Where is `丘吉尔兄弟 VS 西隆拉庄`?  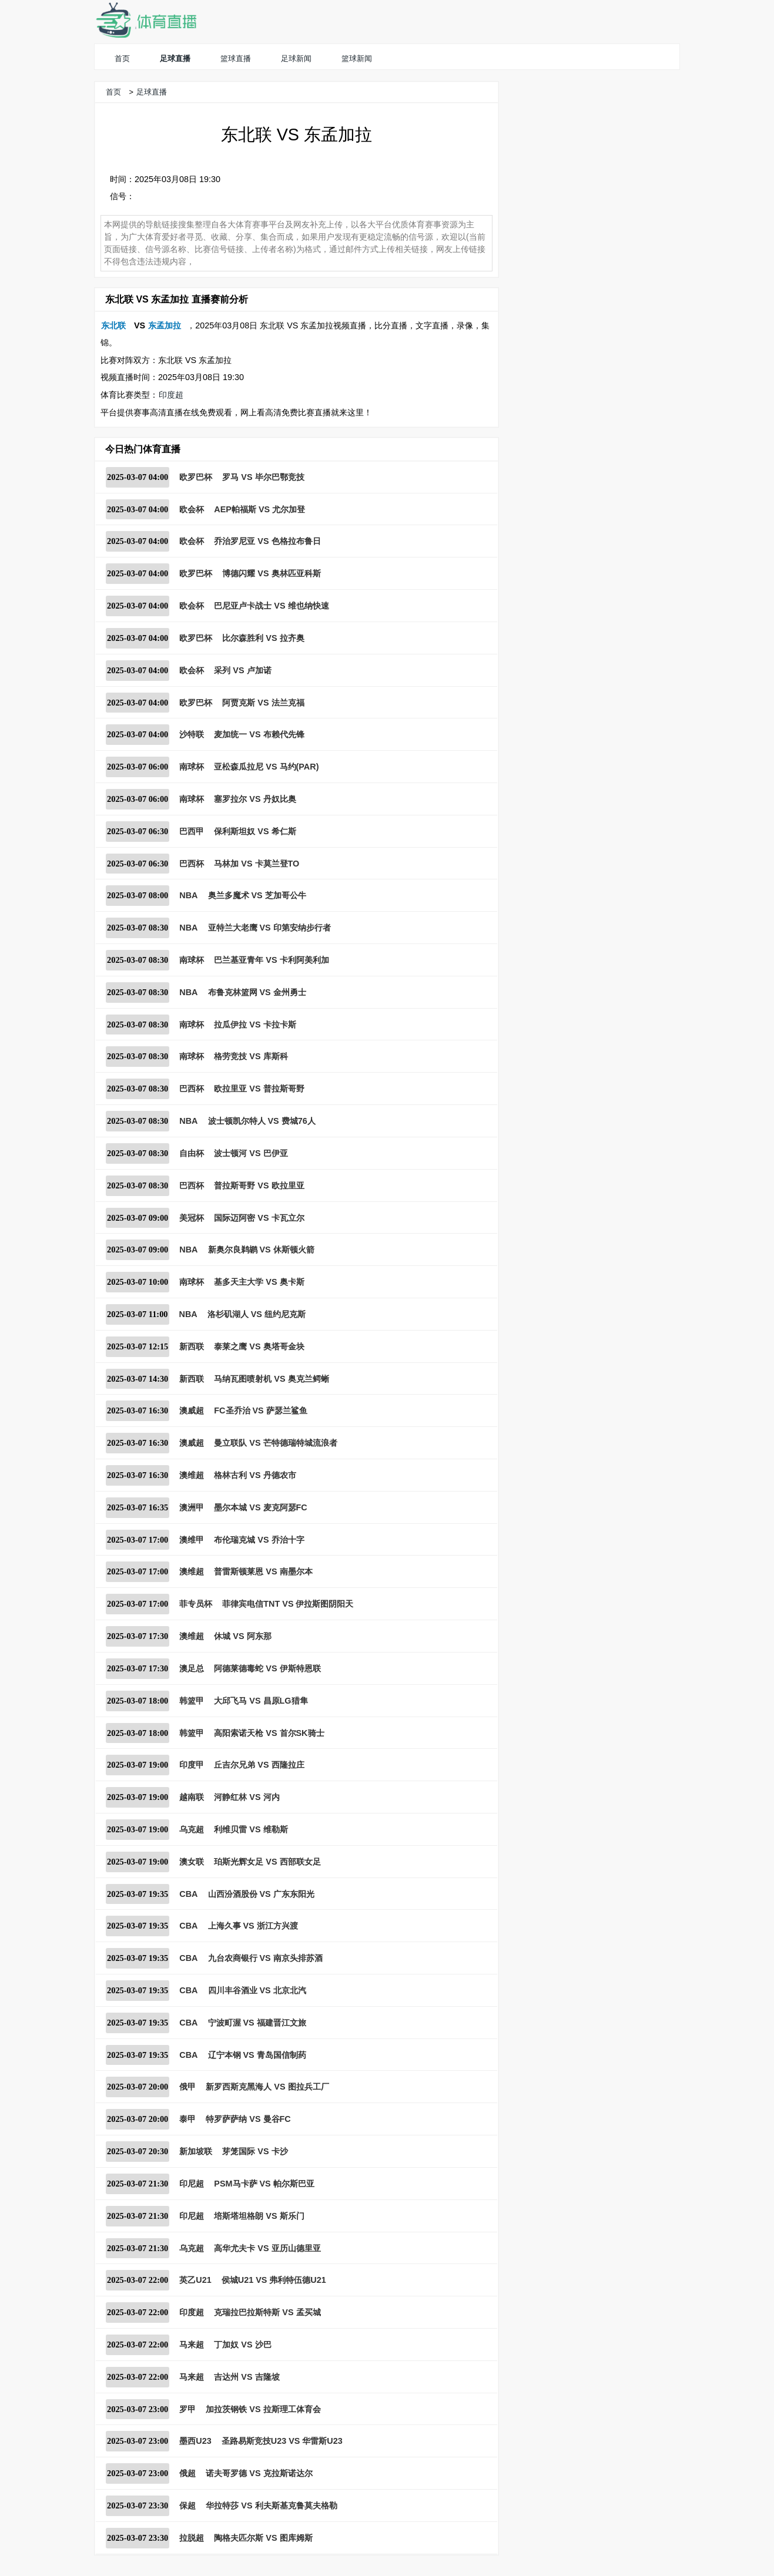 丘吉尔兄弟 VS 西隆拉庄 is located at coordinates (259, 1764).